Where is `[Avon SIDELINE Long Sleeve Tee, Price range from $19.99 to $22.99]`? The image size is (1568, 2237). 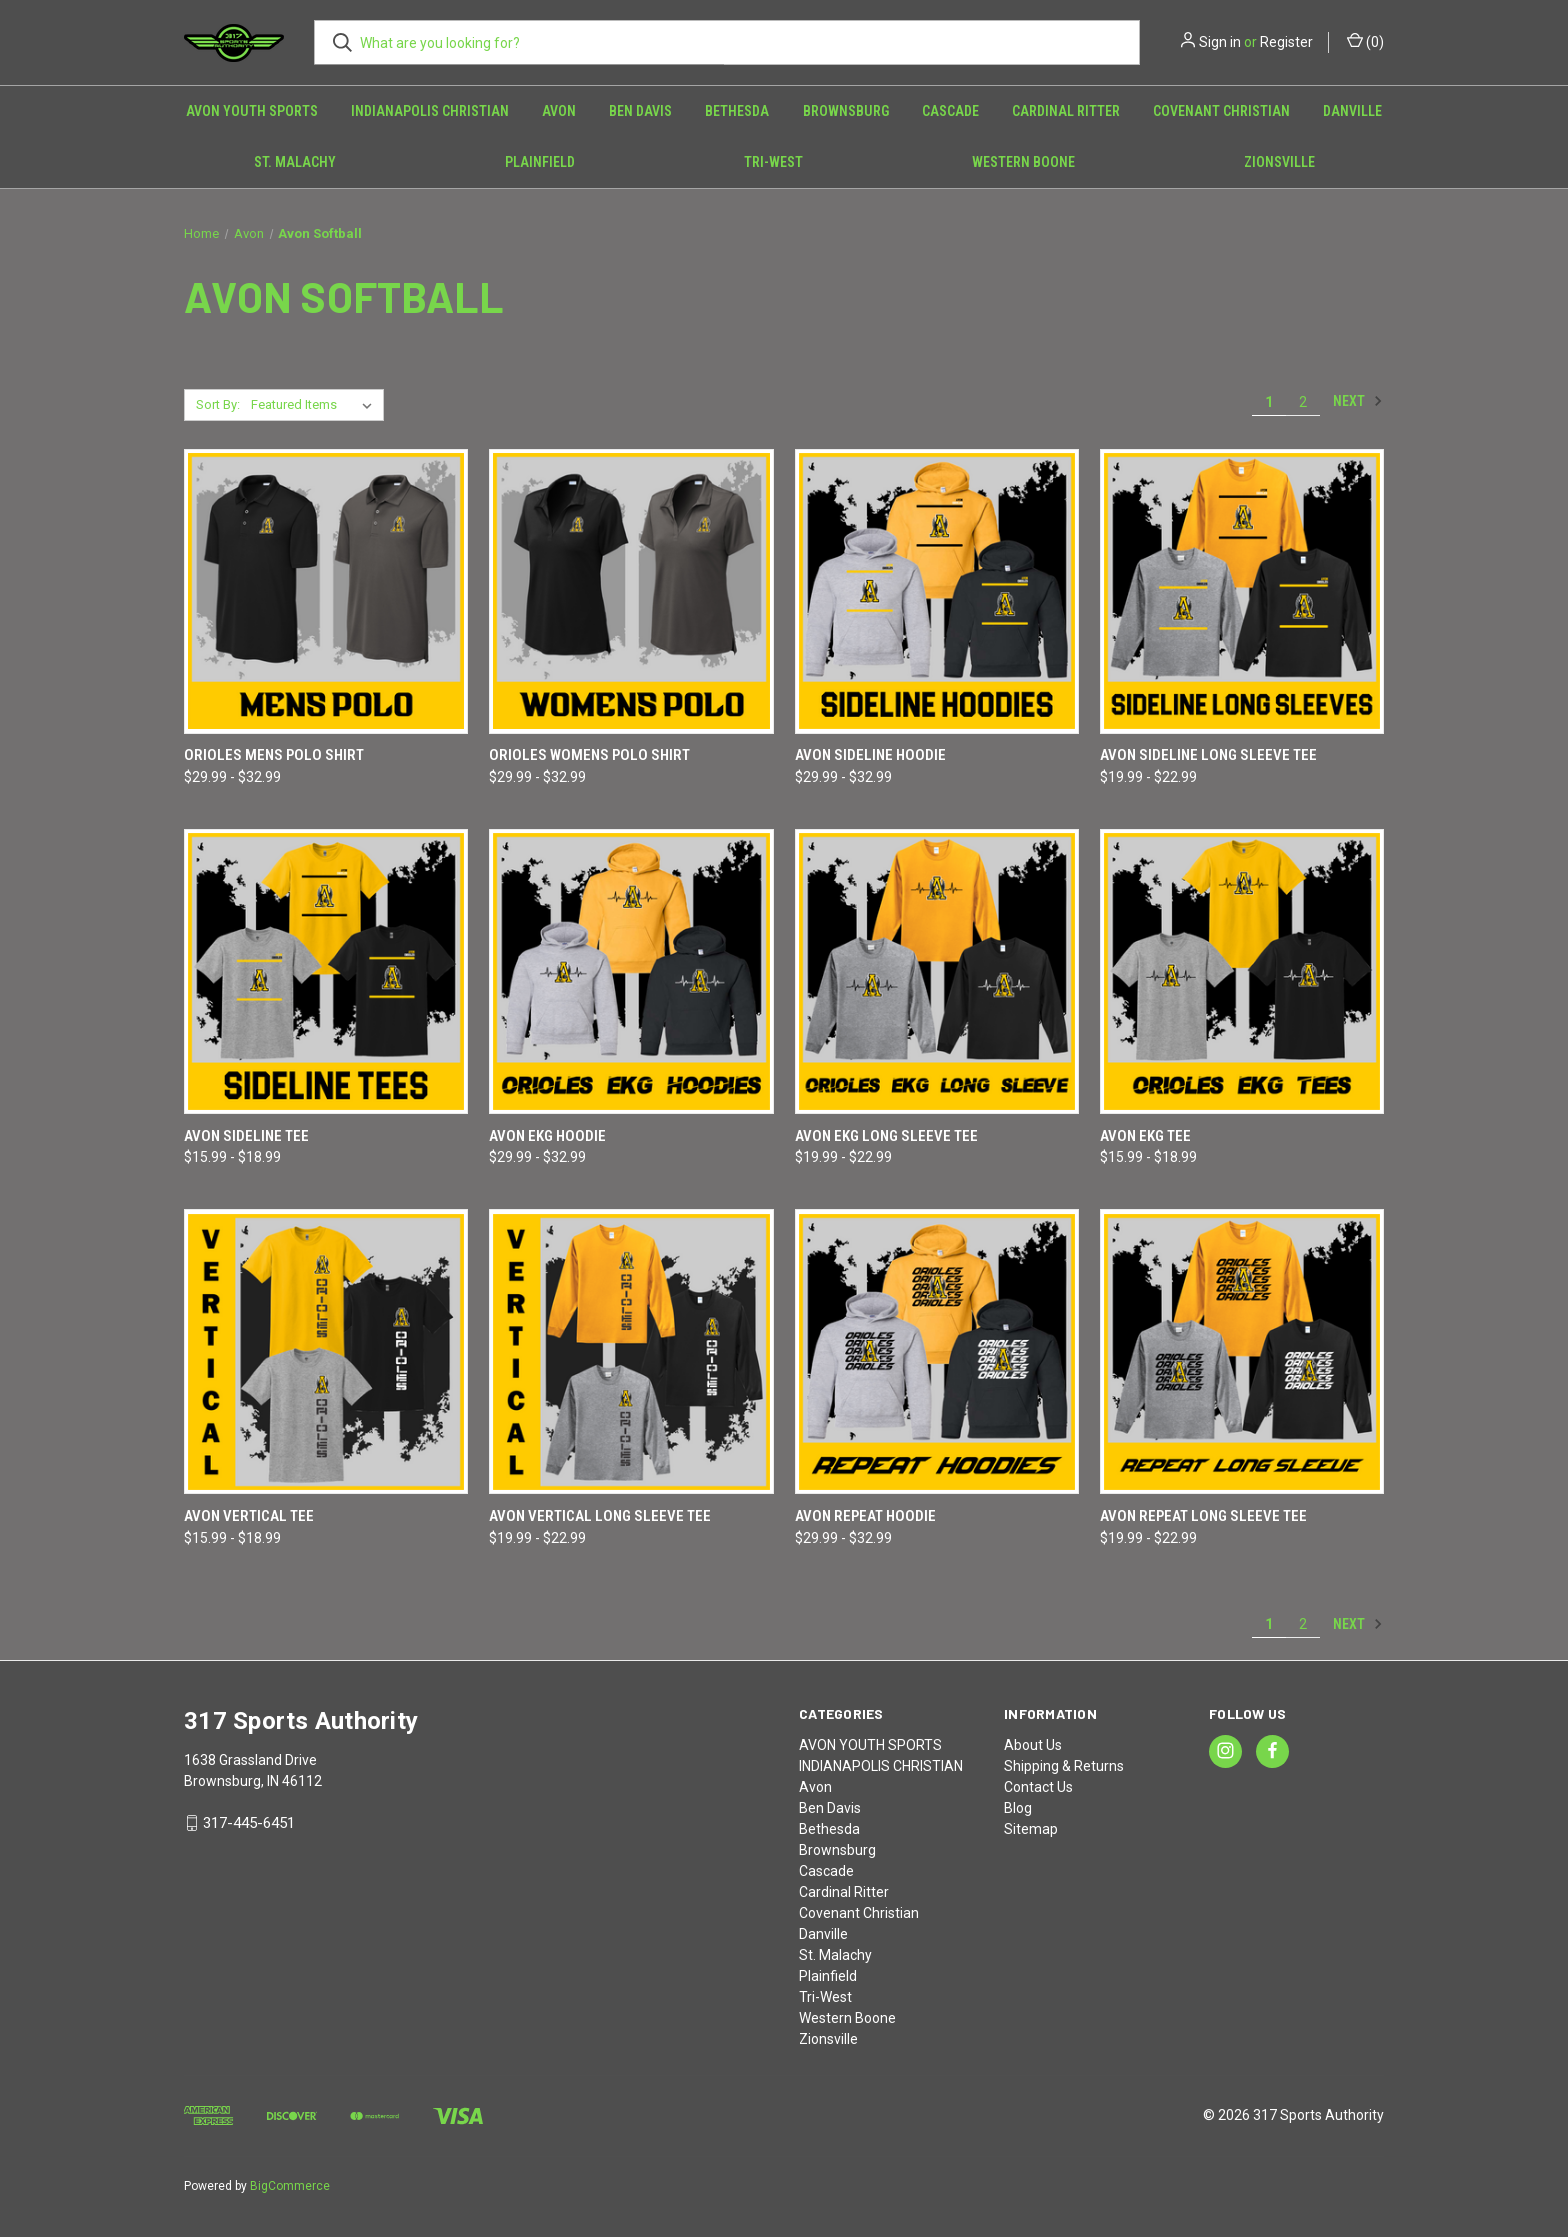
[Avon SIDELINE Long Sleeve Tee, Price range from $19.99 to $22.99] is located at coordinates (1242, 591).